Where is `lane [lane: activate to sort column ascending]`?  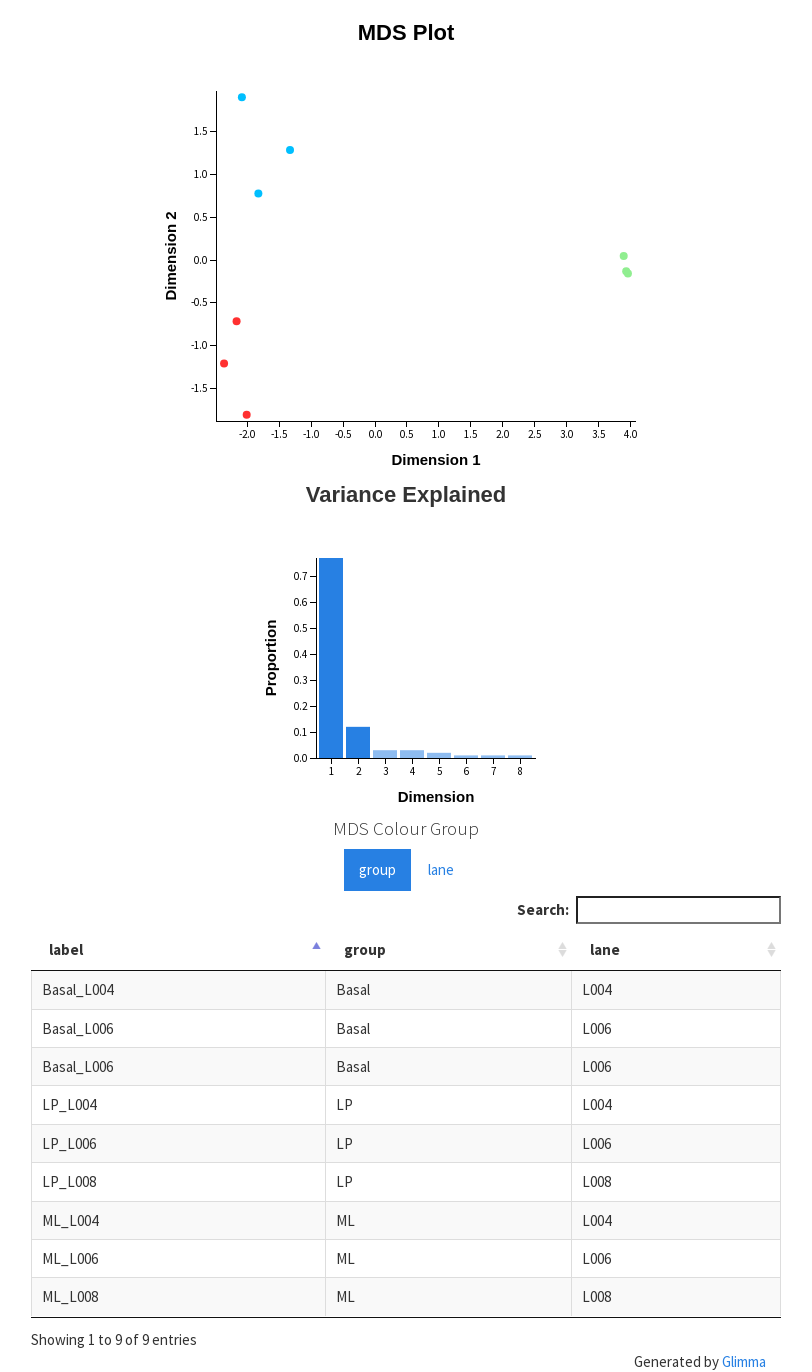 lane [lane: activate to sort column ascending] is located at coordinates (605, 949).